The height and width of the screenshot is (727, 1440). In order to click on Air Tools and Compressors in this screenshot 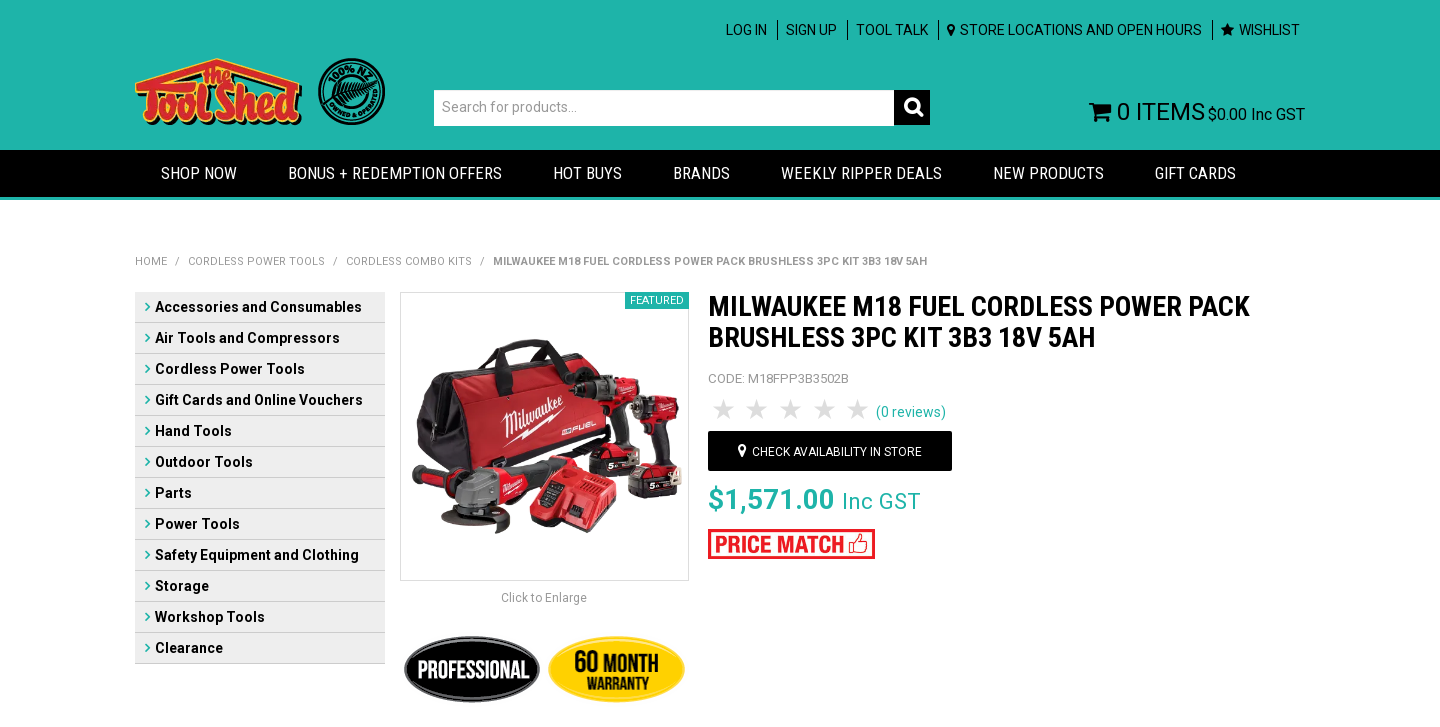, I will do `click(247, 338)`.